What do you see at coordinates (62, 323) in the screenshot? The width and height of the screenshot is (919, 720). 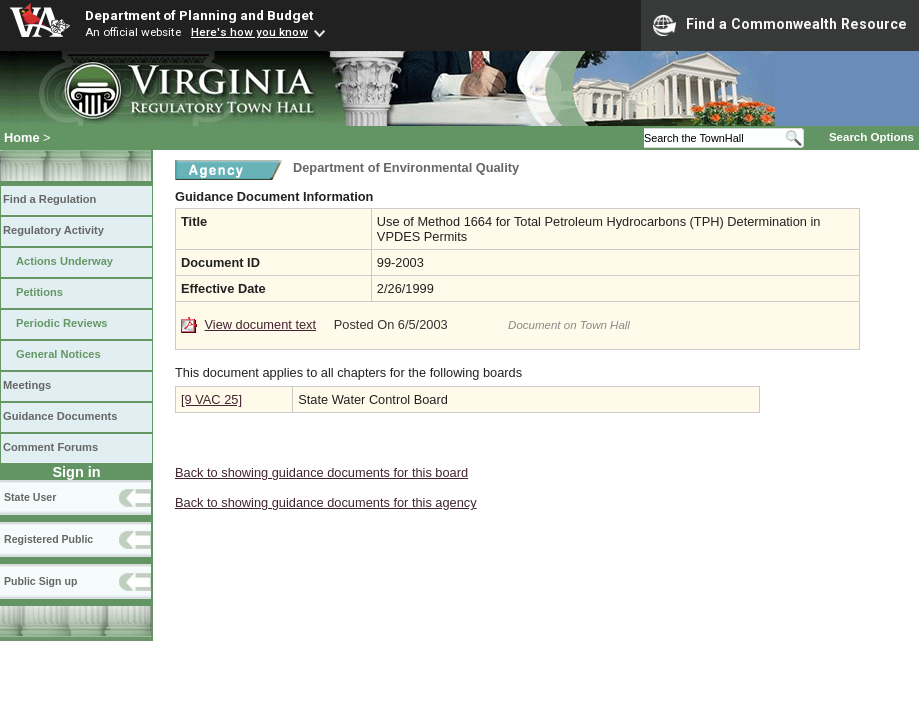 I see `Periodic Reviews` at bounding box center [62, 323].